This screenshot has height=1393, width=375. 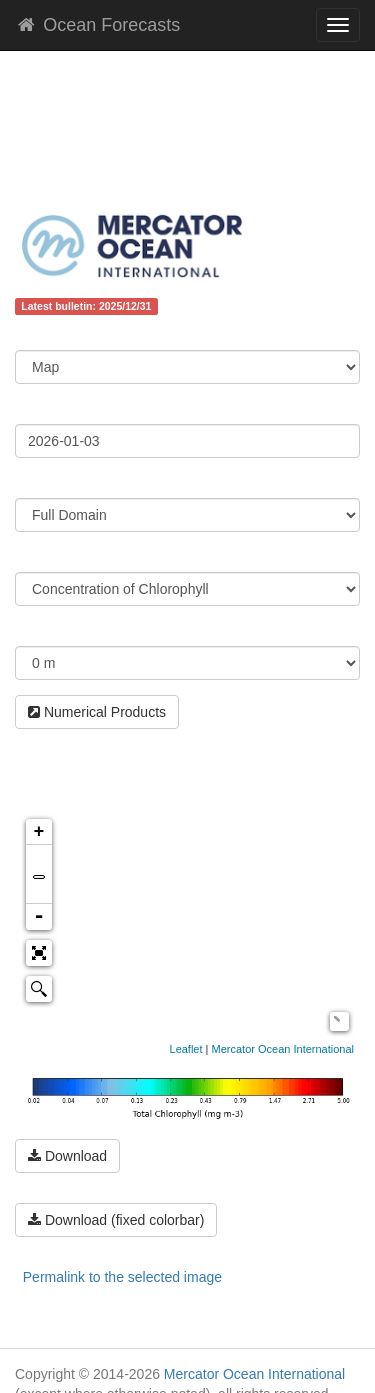 What do you see at coordinates (30, 409) in the screenshot?
I see `Date` at bounding box center [30, 409].